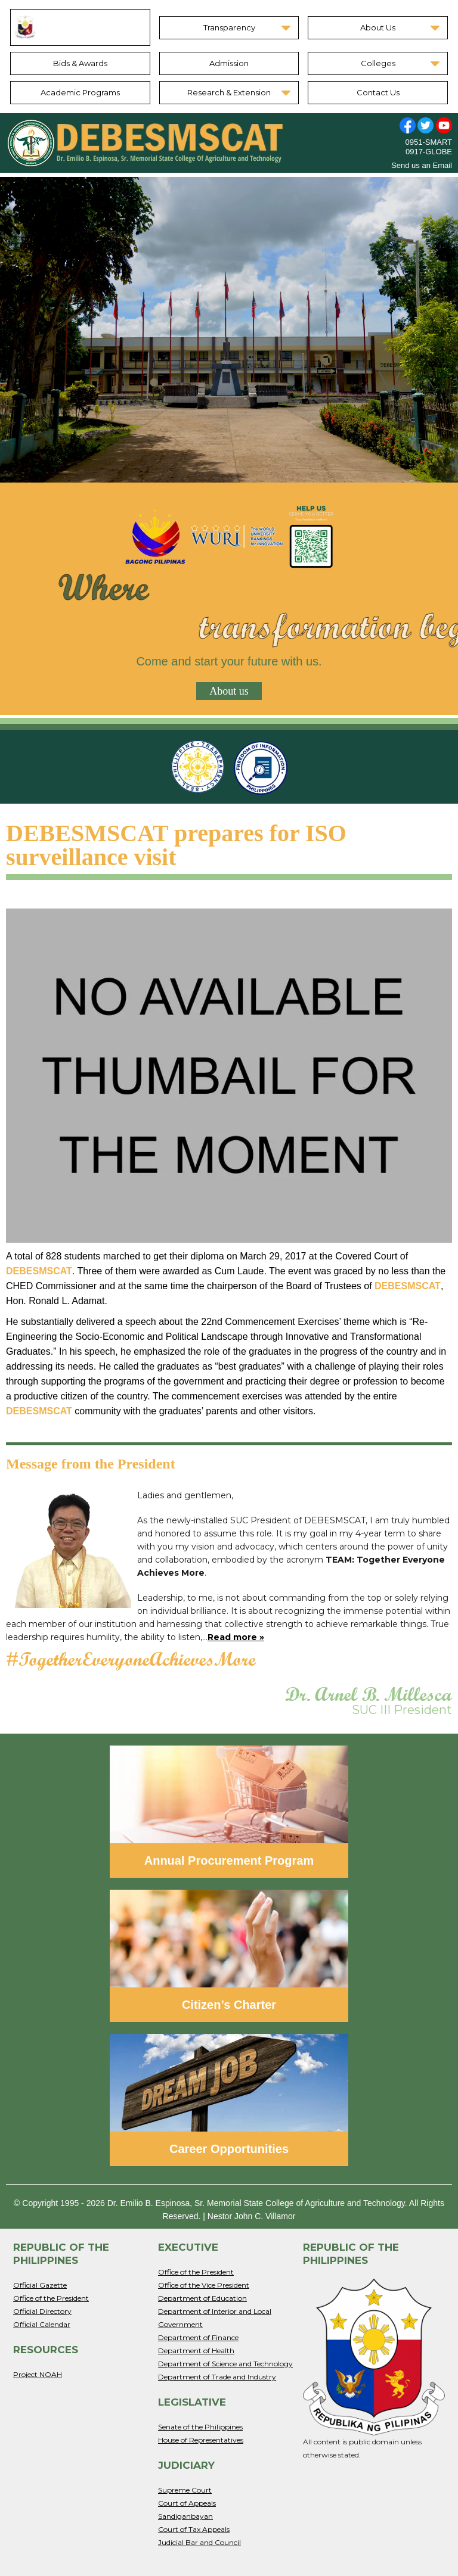 This screenshot has height=2576, width=458. I want to click on Research & Extension, so click(229, 92).